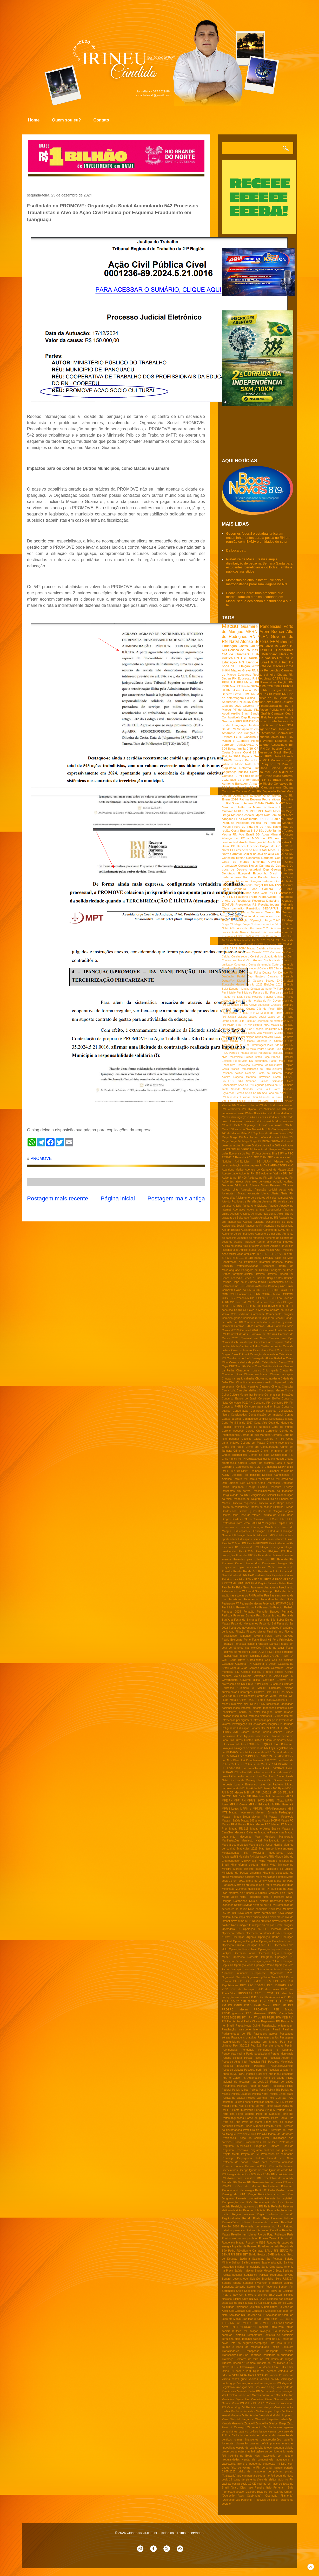 Image resolution: width=319 pixels, height=2576 pixels. Describe the element at coordinates (250, 1571) in the screenshot. I see `Escala 6x1` at that location.